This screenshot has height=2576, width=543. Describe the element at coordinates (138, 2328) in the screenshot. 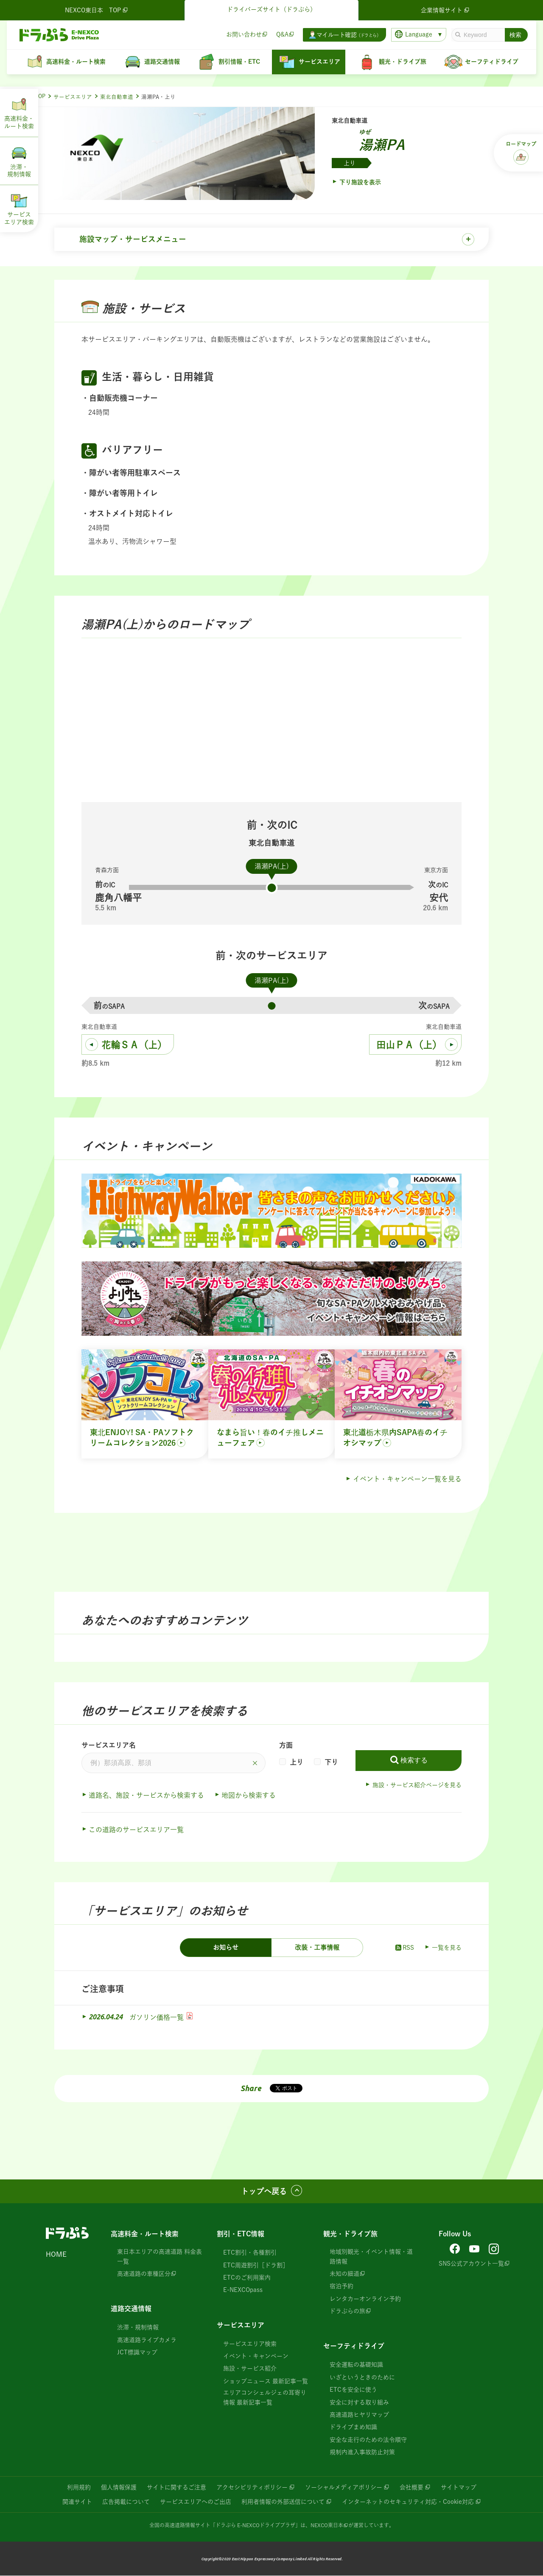

I see `渋滞・規制情報` at that location.